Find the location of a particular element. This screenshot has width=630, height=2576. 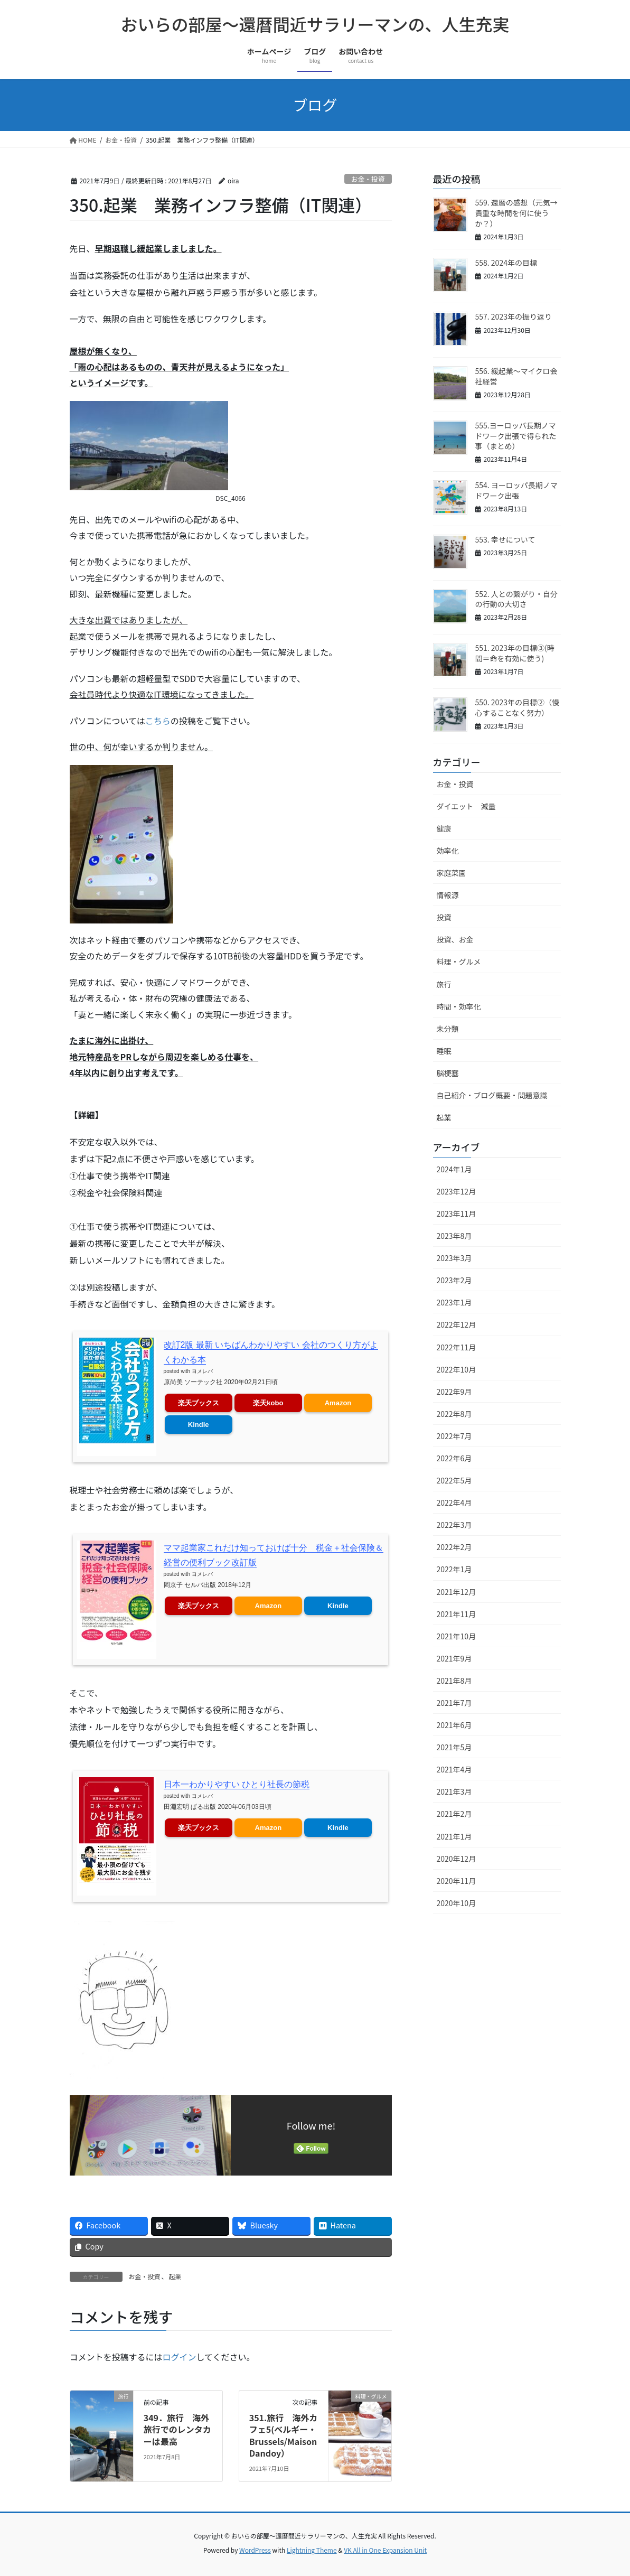

349．旅行 海外旅行でのレンタカーは最高 is located at coordinates (177, 2429).